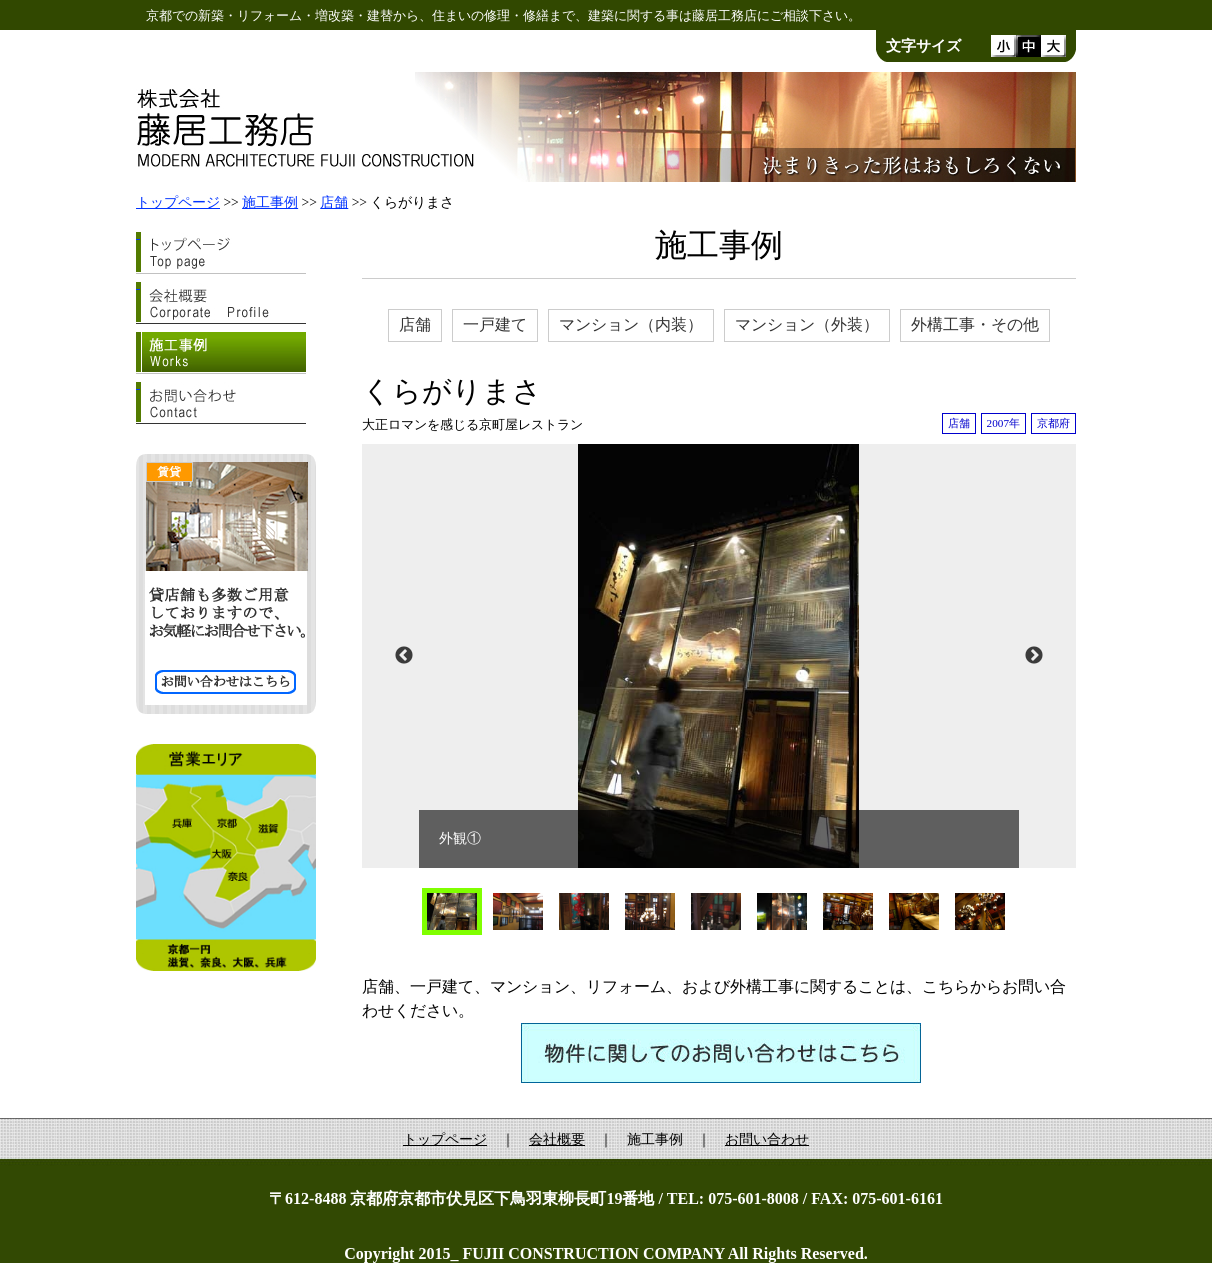 This screenshot has height=1263, width=1212. I want to click on 店舗, so click(334, 202).